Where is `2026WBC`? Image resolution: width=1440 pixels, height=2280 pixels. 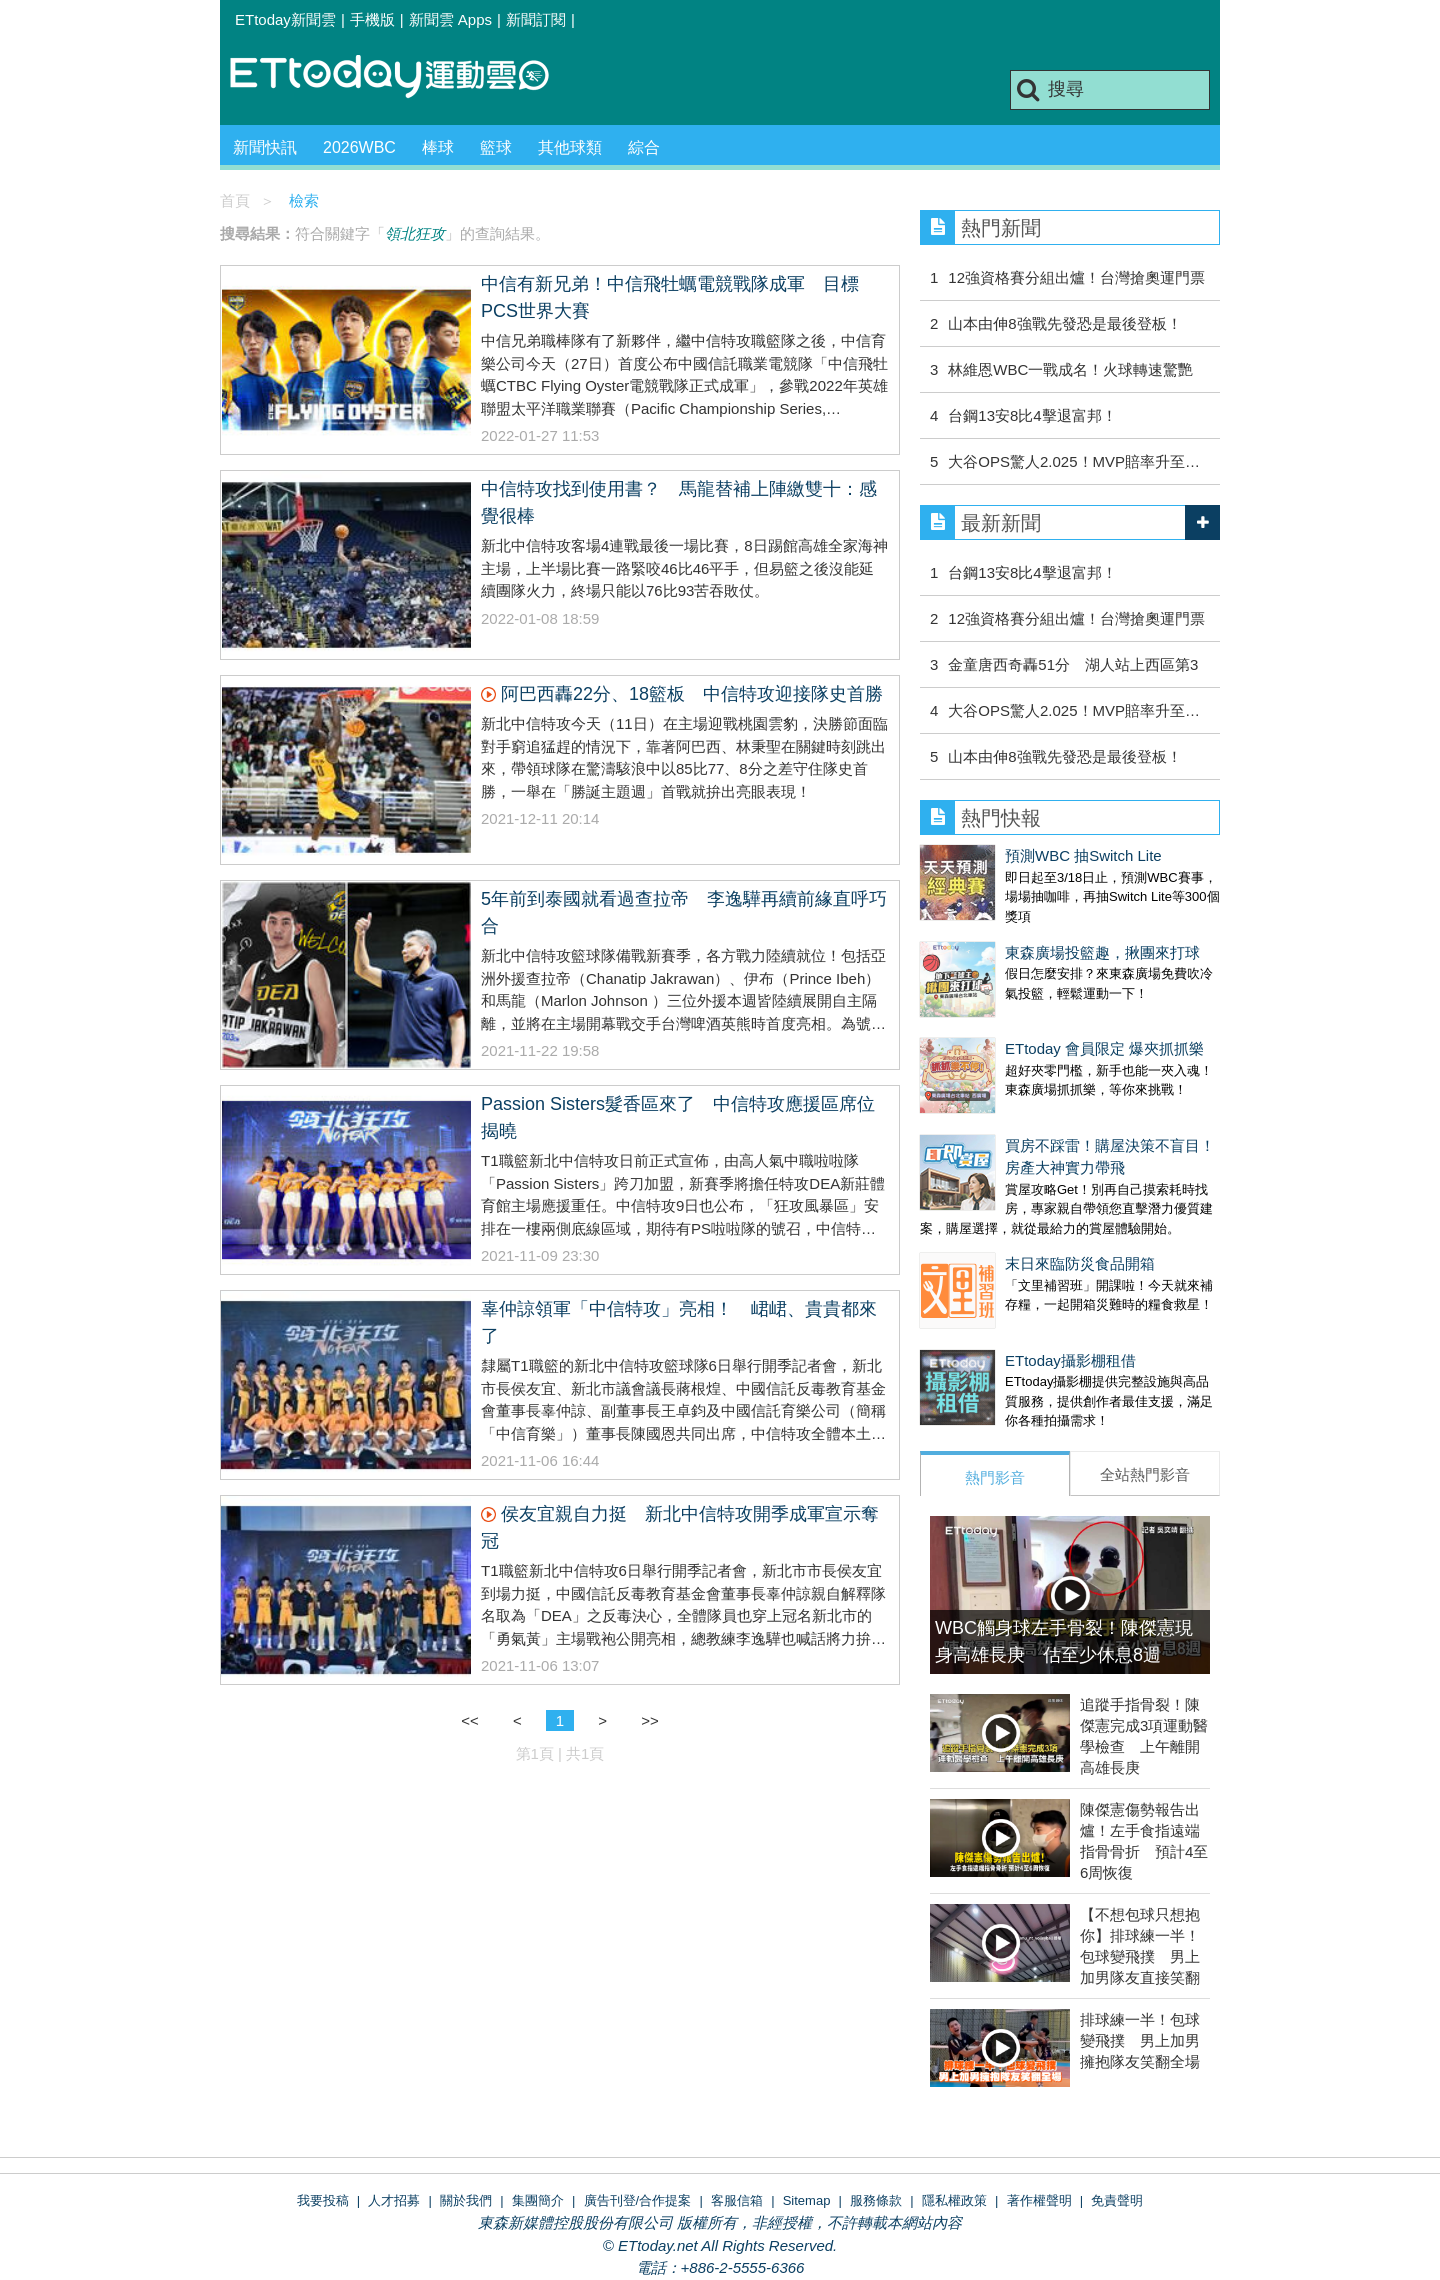 2026WBC is located at coordinates (359, 147).